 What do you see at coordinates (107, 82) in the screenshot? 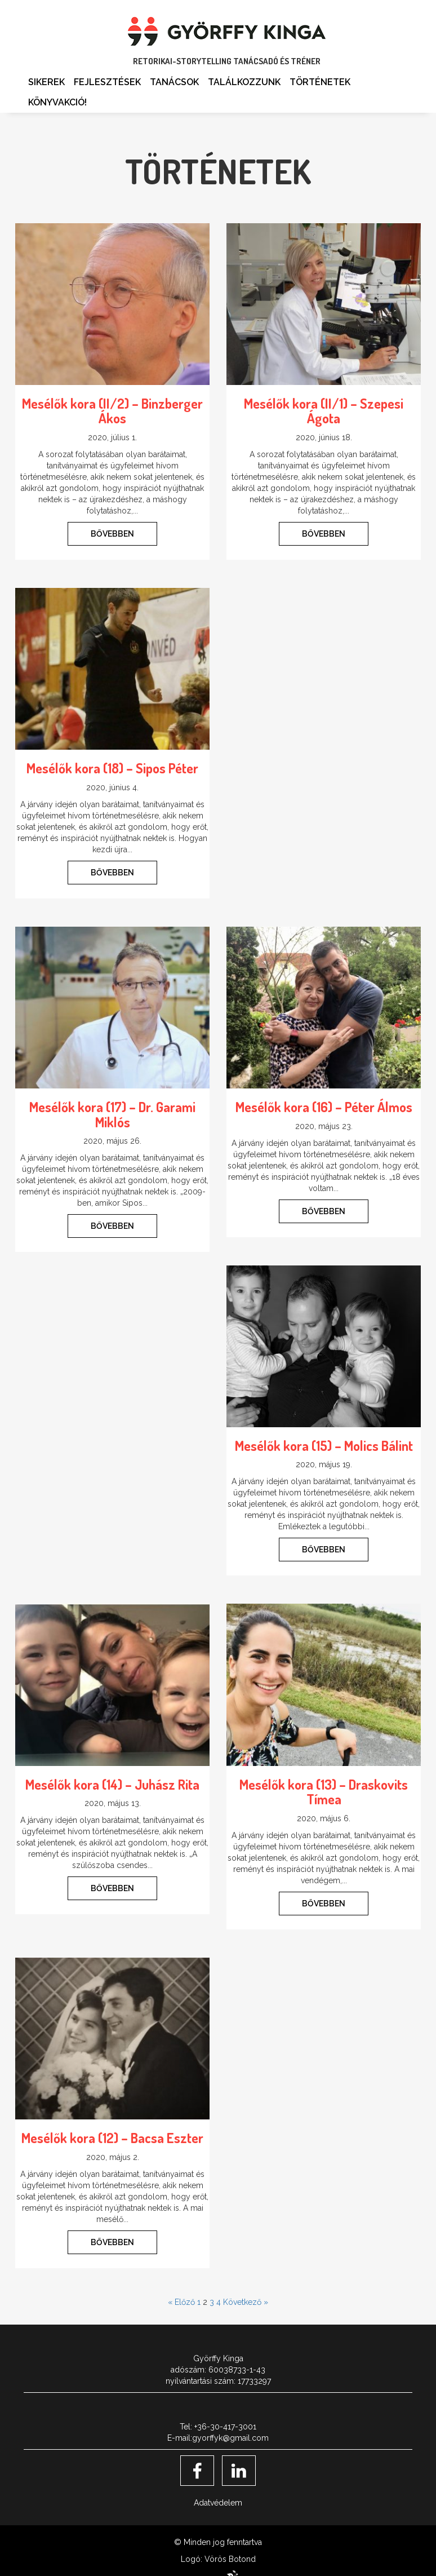
I see `Fejlesztések` at bounding box center [107, 82].